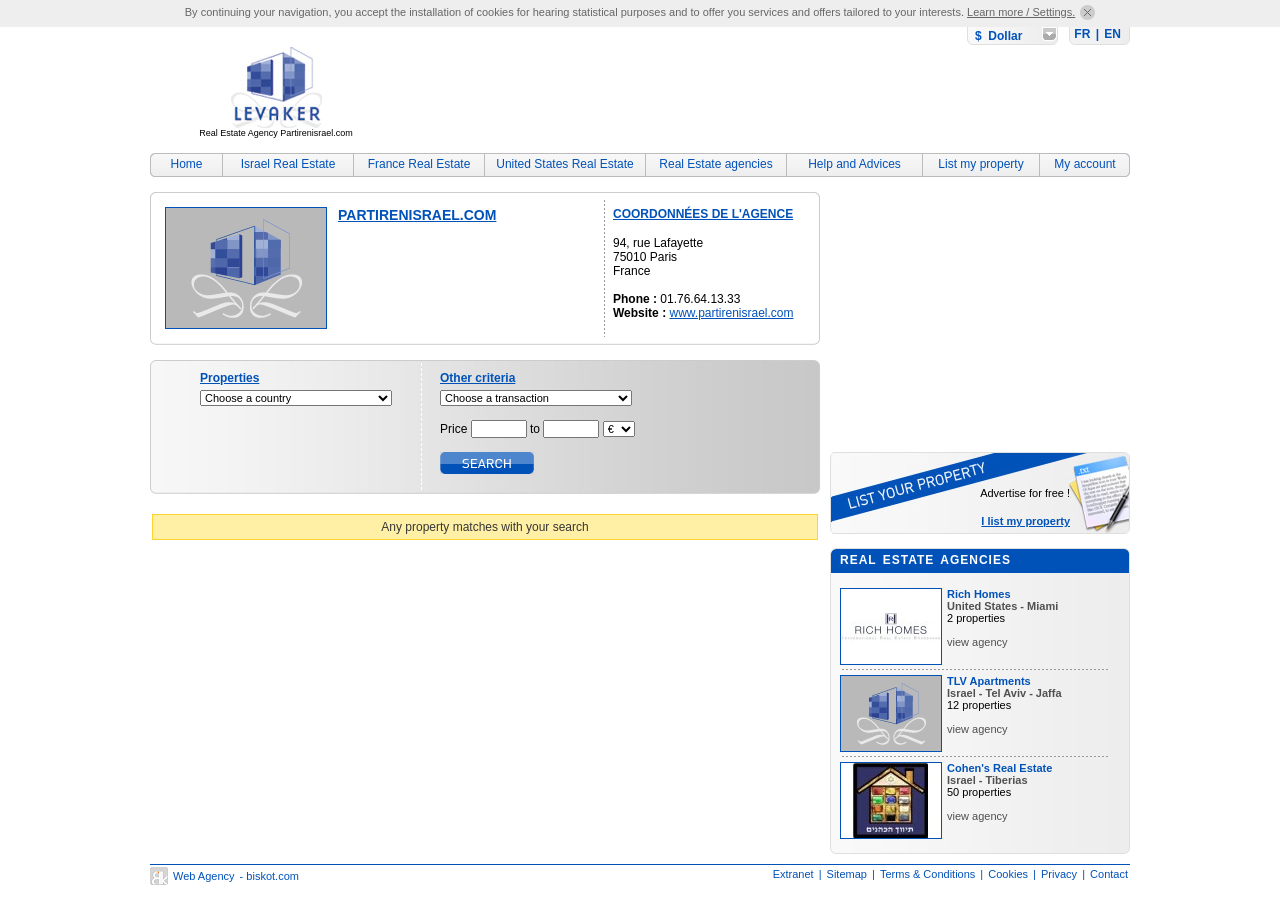 Image resolution: width=1280 pixels, height=906 pixels. What do you see at coordinates (419, 164) in the screenshot?
I see `France Real Estate` at bounding box center [419, 164].